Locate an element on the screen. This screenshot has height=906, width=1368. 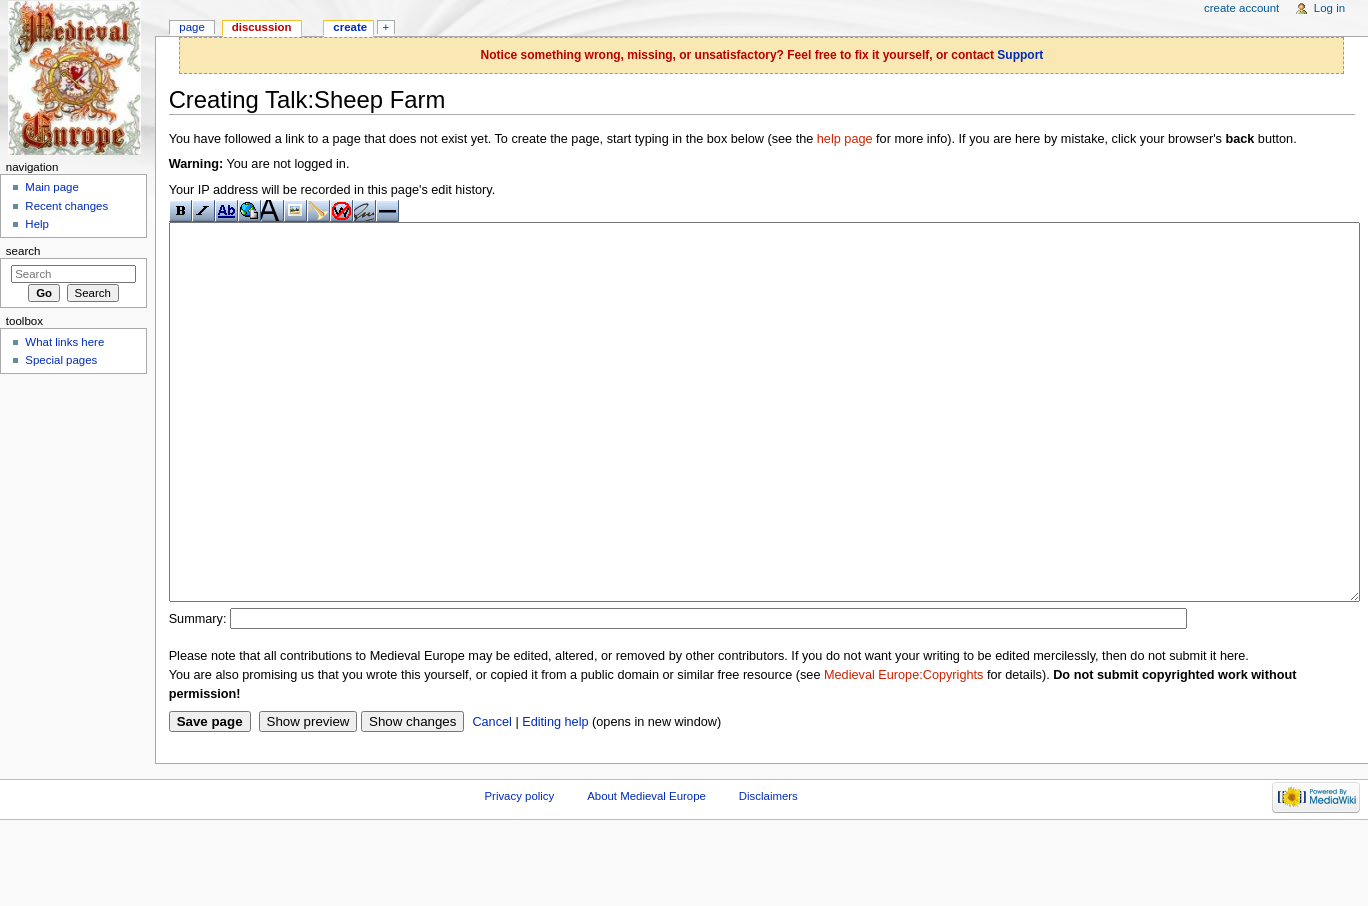
Special pages is located at coordinates (61, 360).